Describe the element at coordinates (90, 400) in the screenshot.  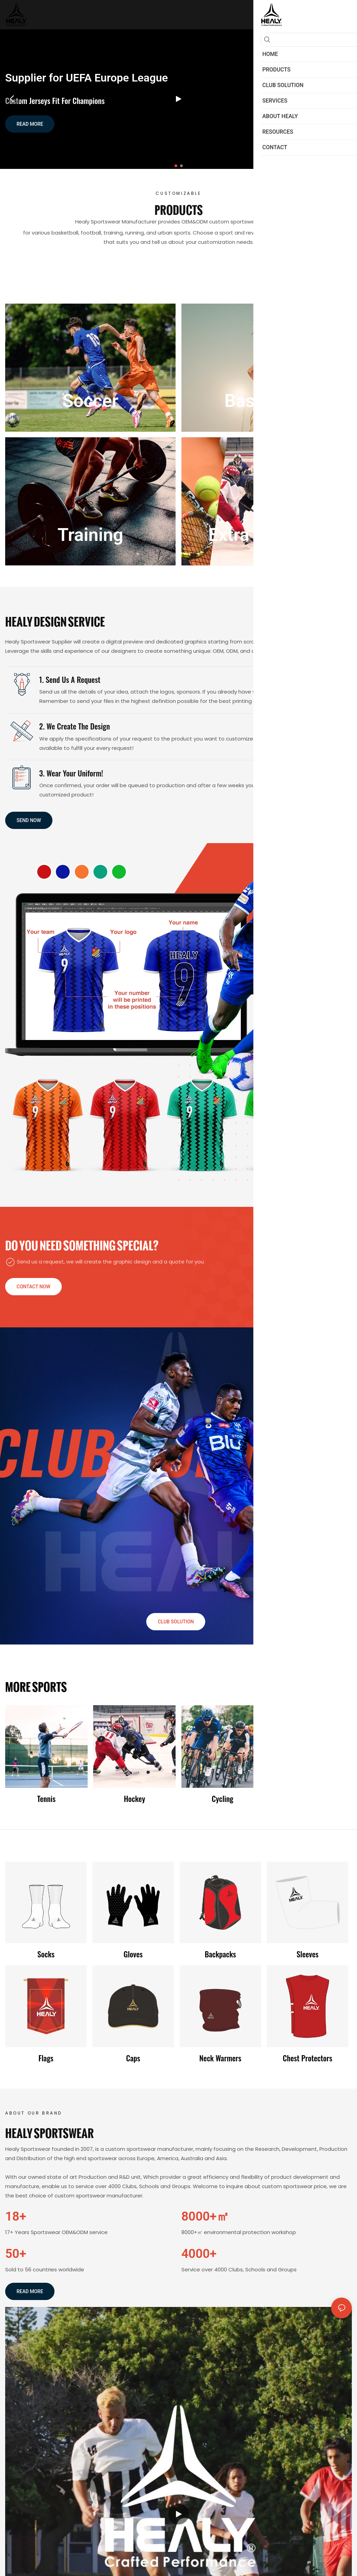
I see `Soccer` at that location.